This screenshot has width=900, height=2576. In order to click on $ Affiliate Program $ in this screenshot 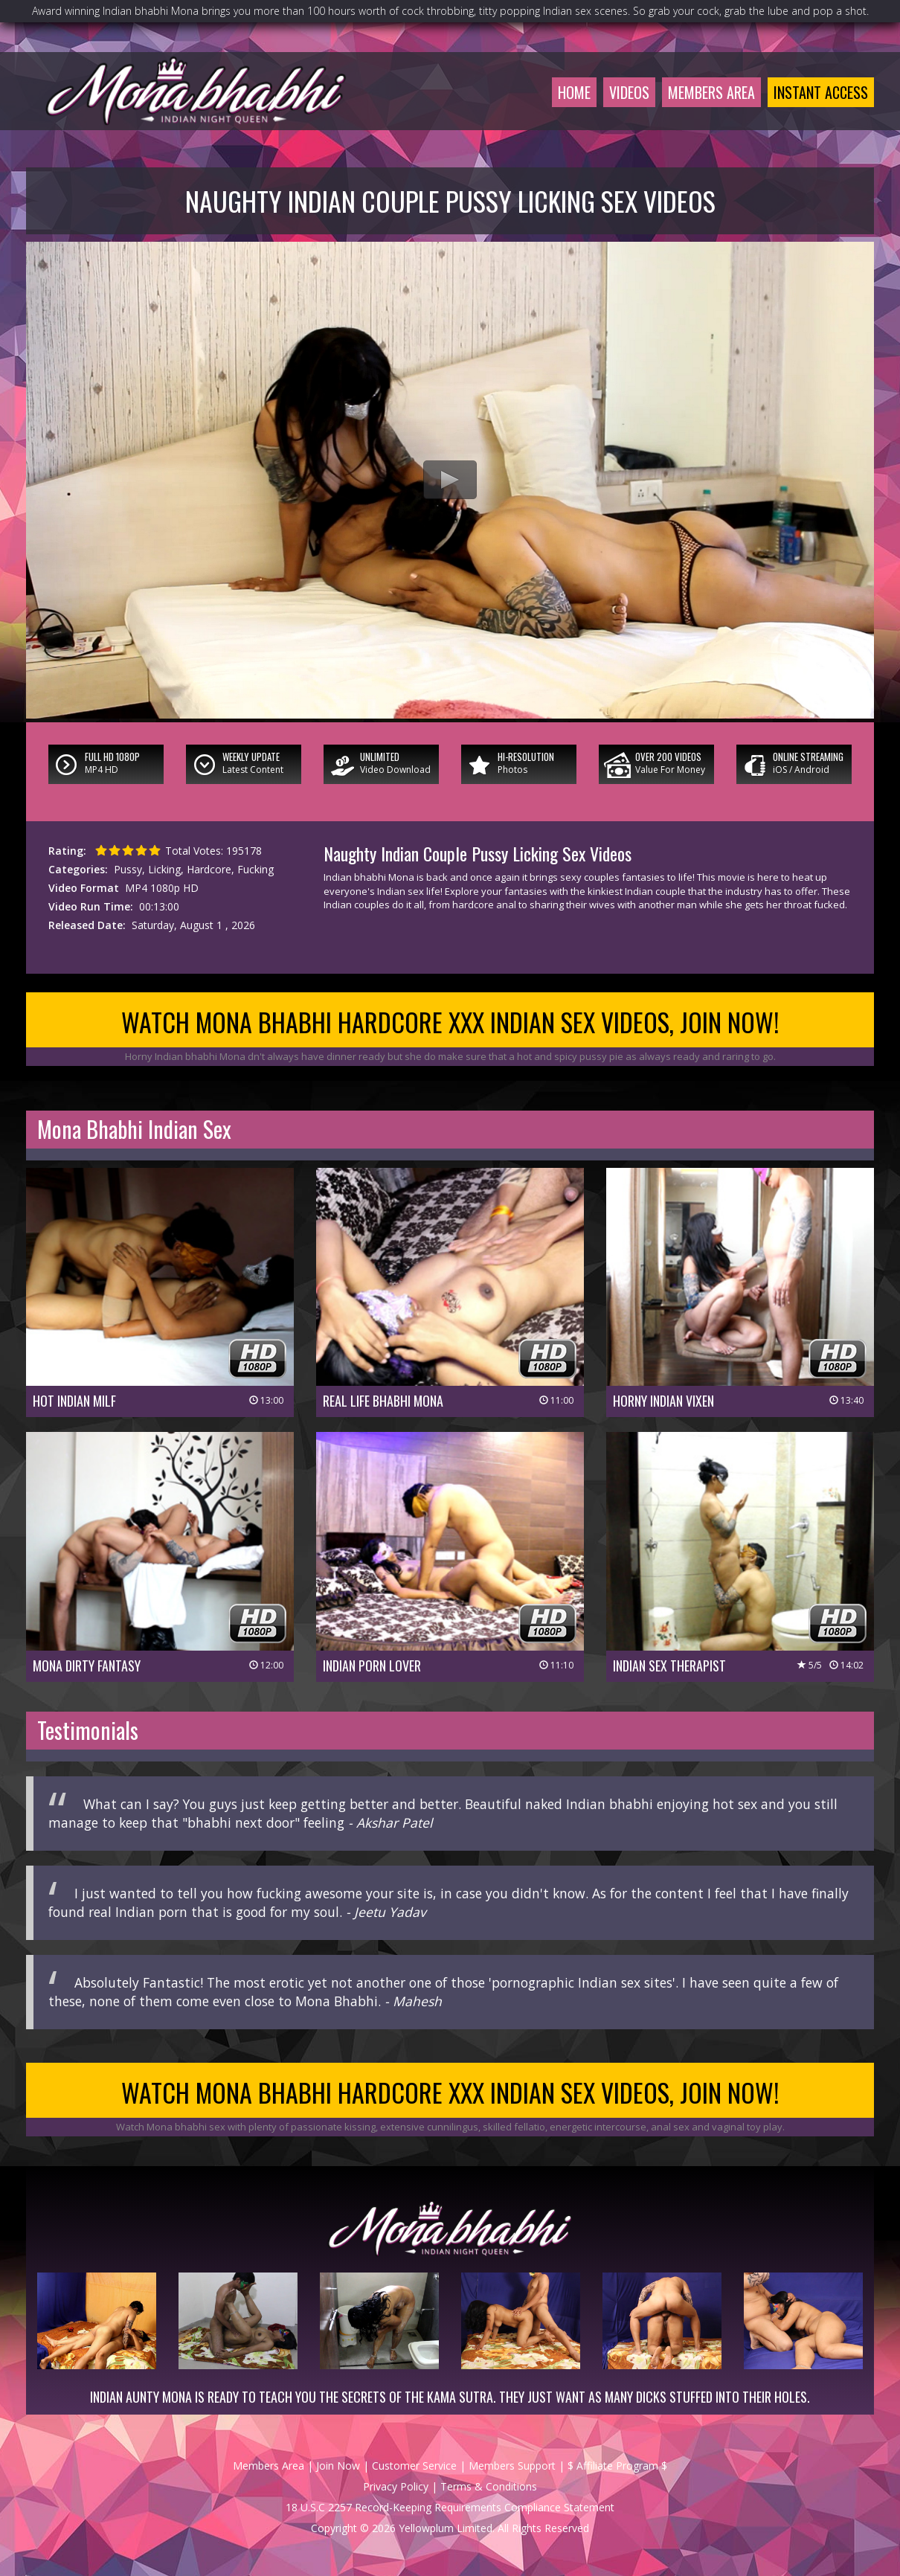, I will do `click(617, 2465)`.